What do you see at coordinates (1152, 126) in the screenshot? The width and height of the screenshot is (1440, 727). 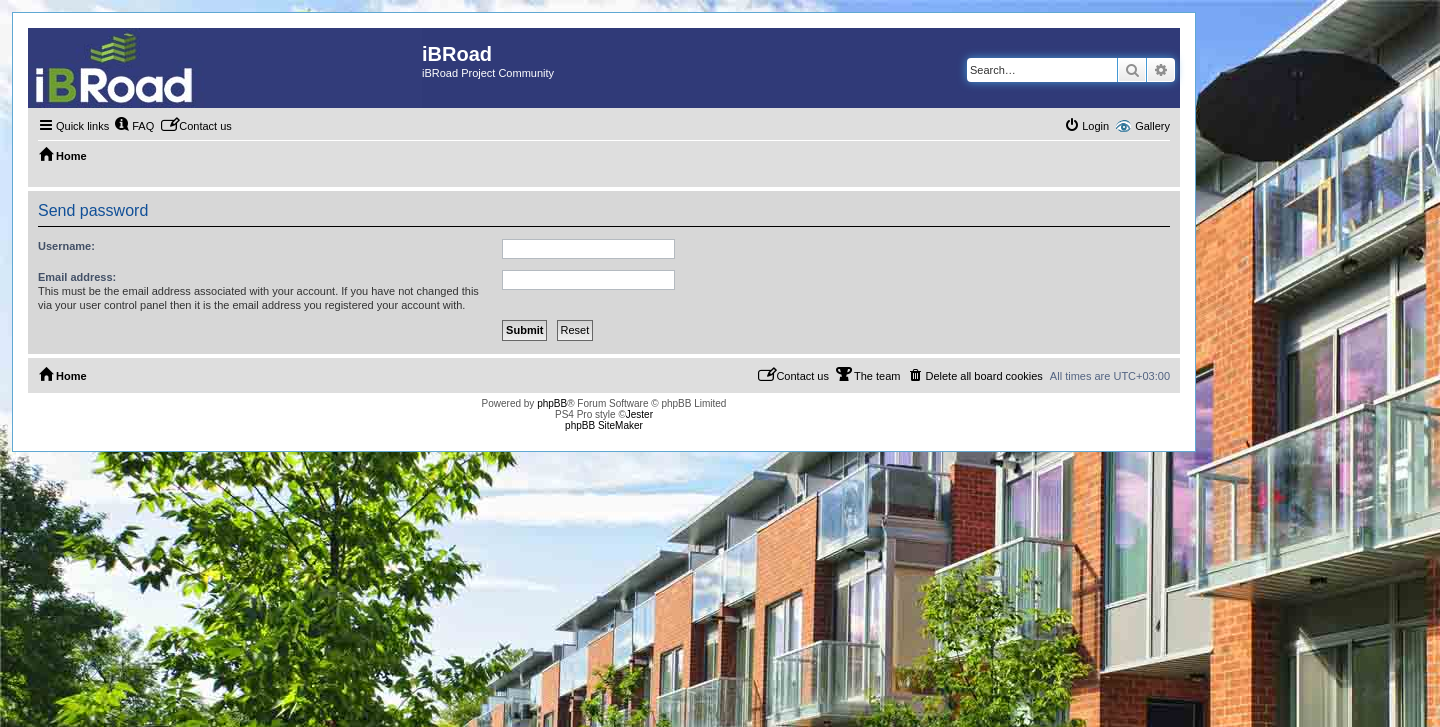 I see `Gallery` at bounding box center [1152, 126].